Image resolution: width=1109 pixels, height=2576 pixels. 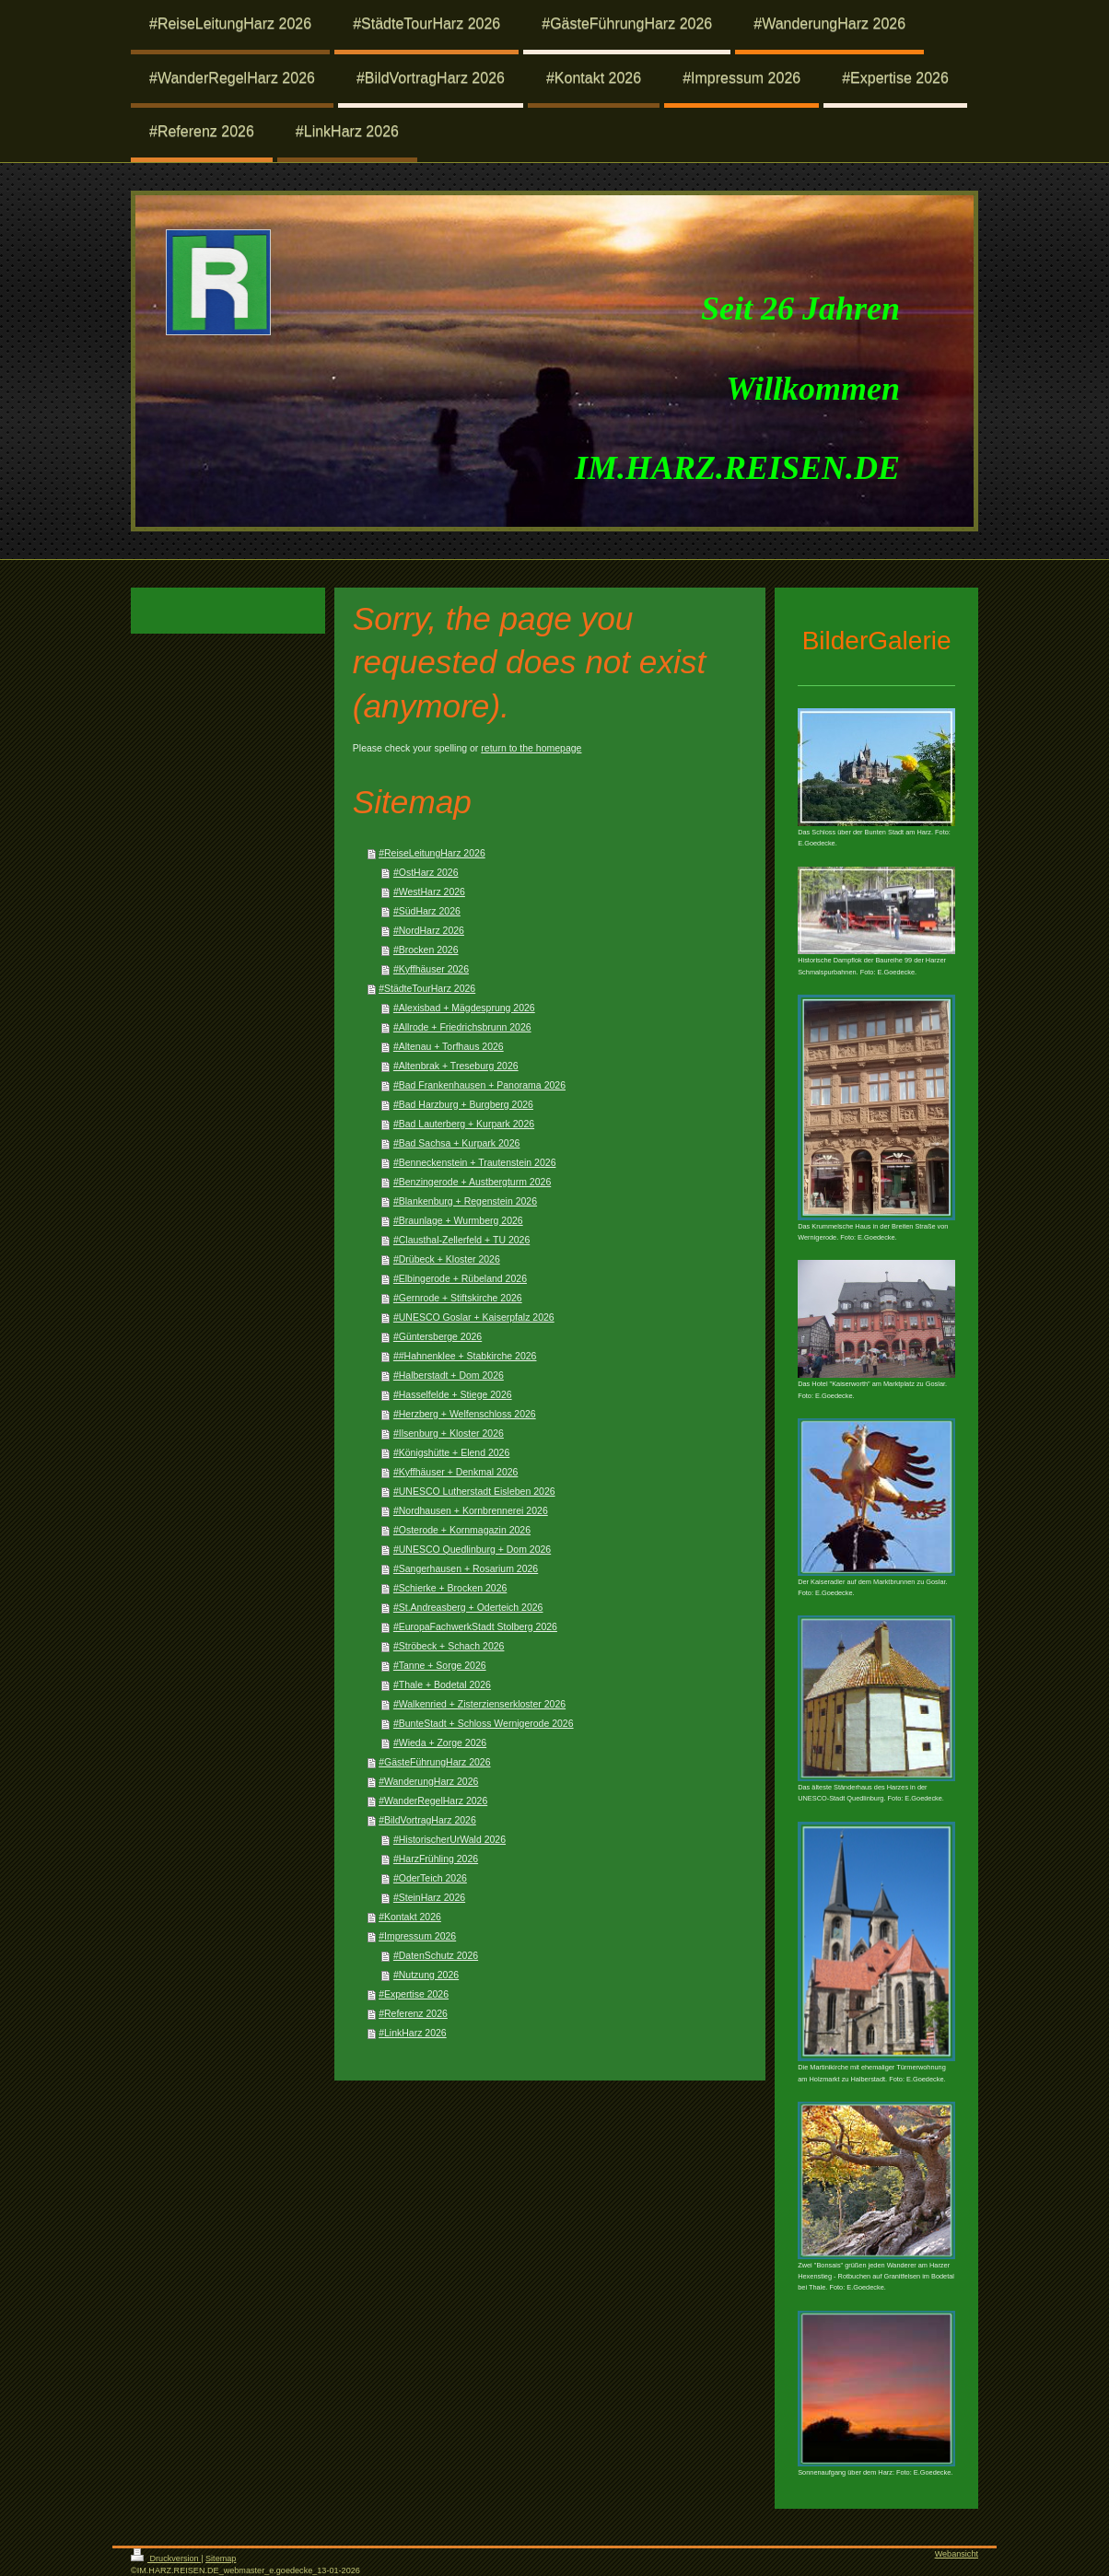 What do you see at coordinates (439, 1742) in the screenshot?
I see `#Wieda + Zorge 2026` at bounding box center [439, 1742].